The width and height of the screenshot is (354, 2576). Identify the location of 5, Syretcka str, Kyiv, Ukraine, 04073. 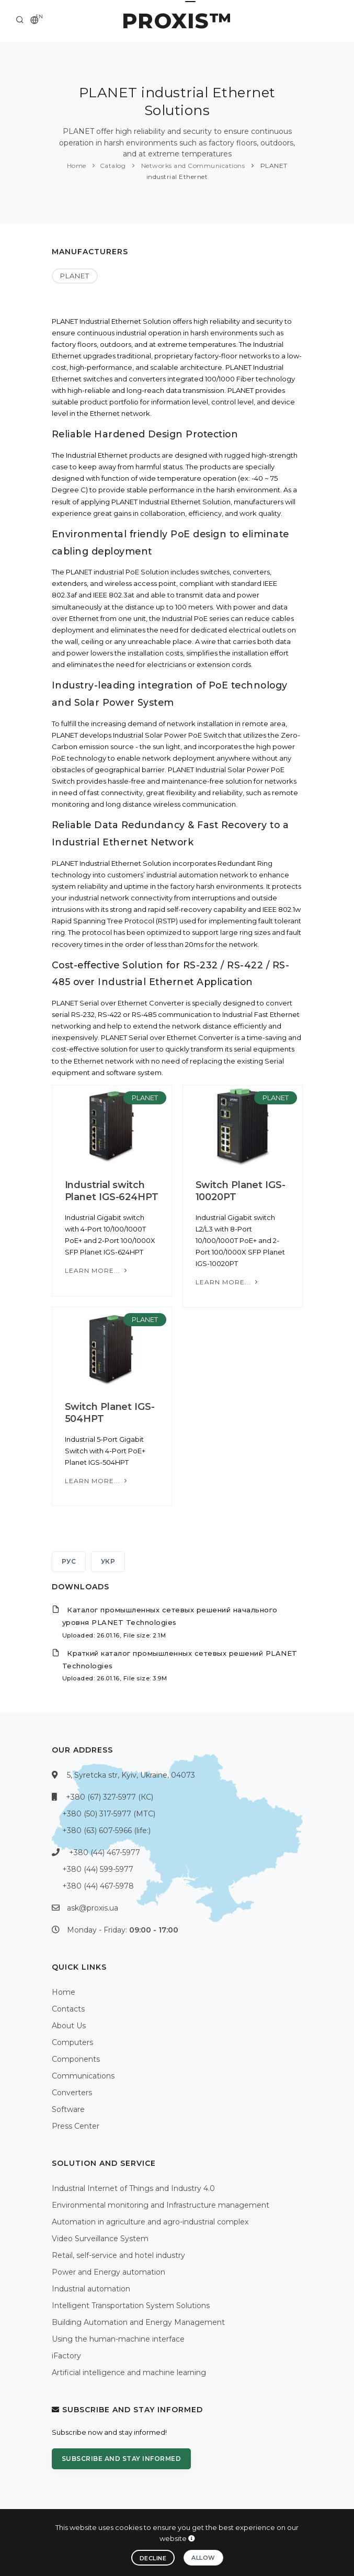
(131, 1775).